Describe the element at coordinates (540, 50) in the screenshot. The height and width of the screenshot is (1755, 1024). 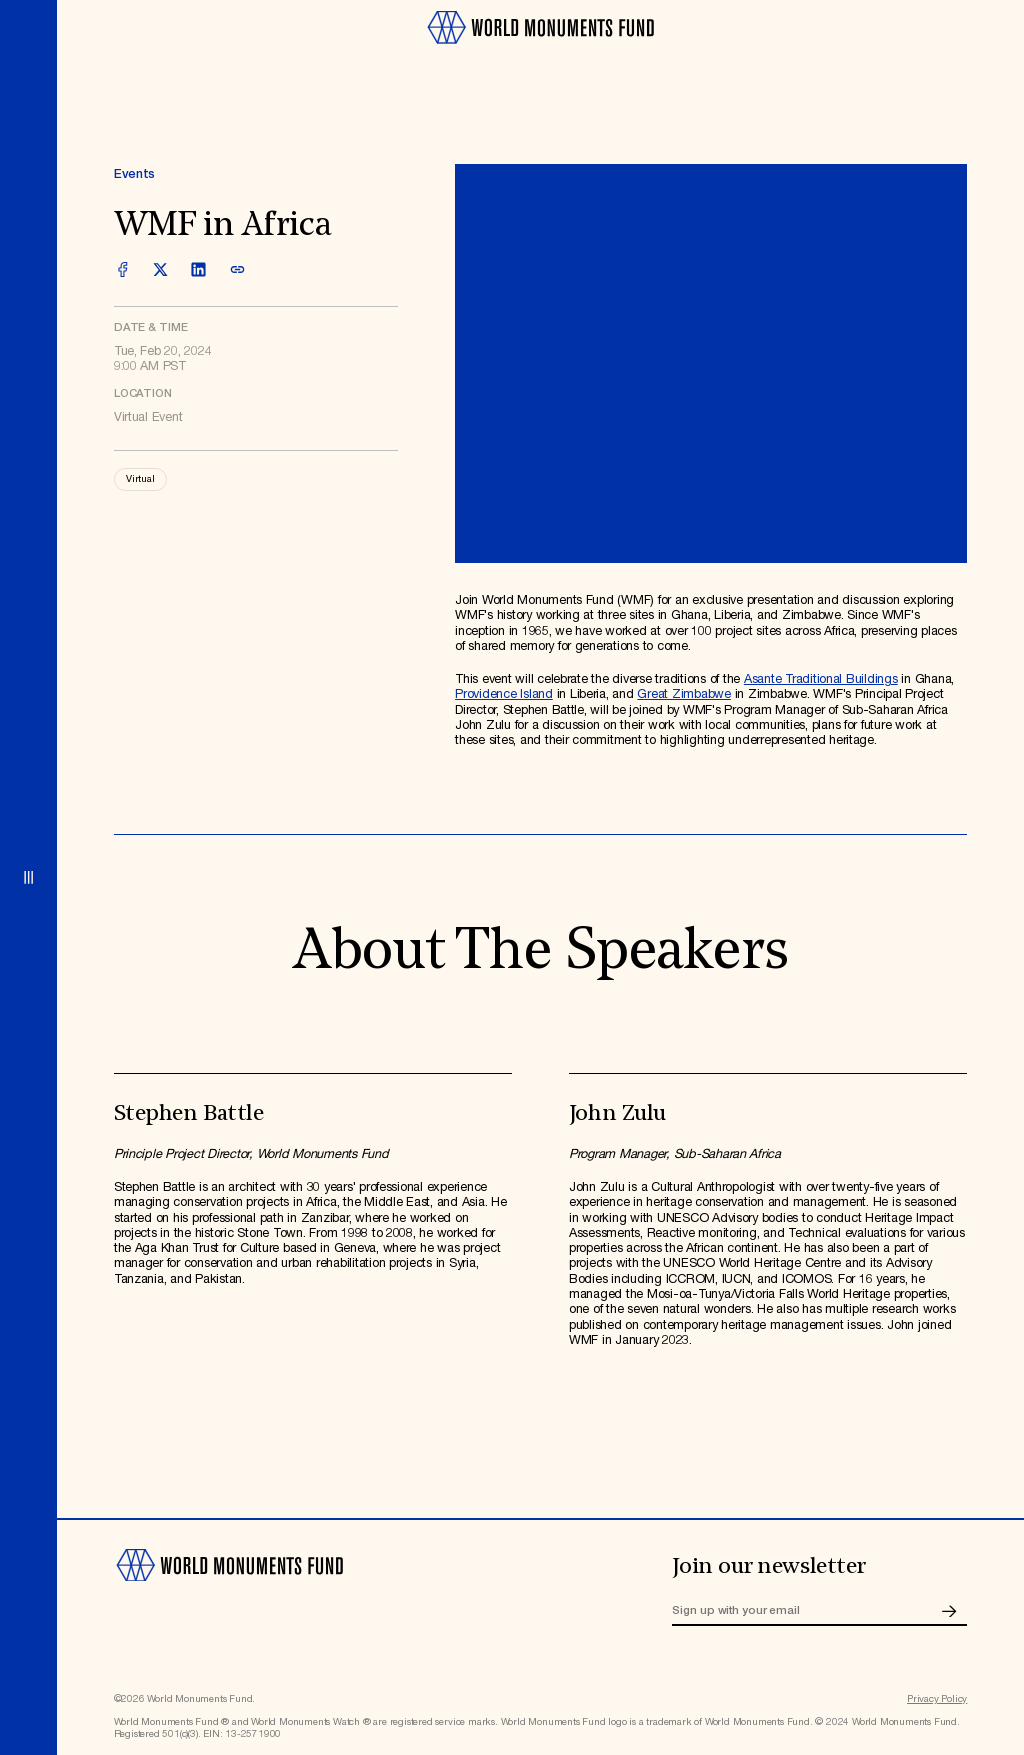
I see `[Go to homepage]` at that location.